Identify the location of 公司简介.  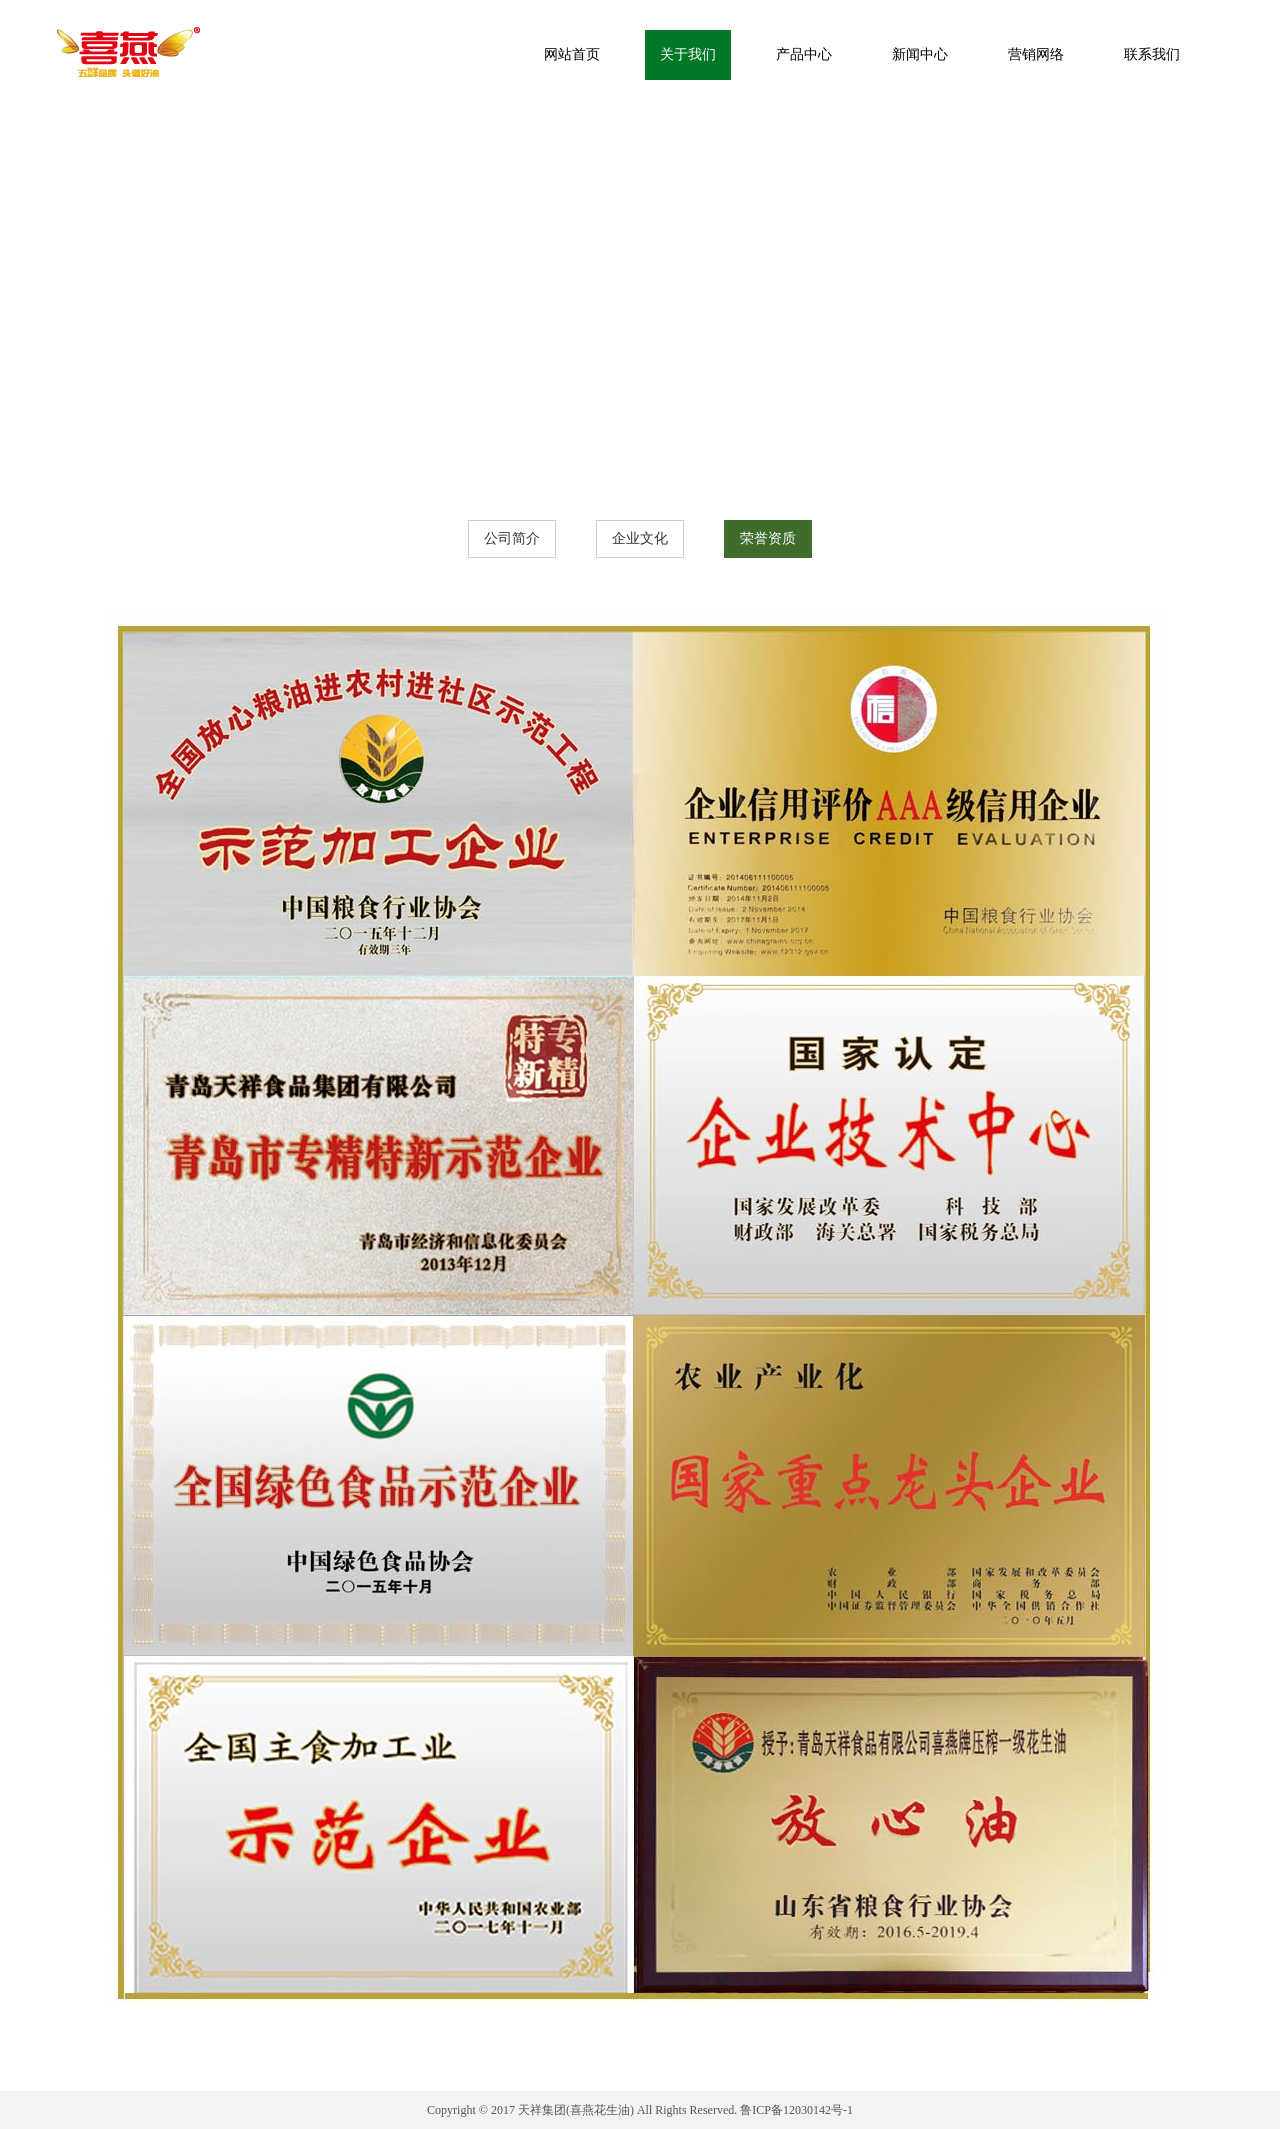
(512, 538).